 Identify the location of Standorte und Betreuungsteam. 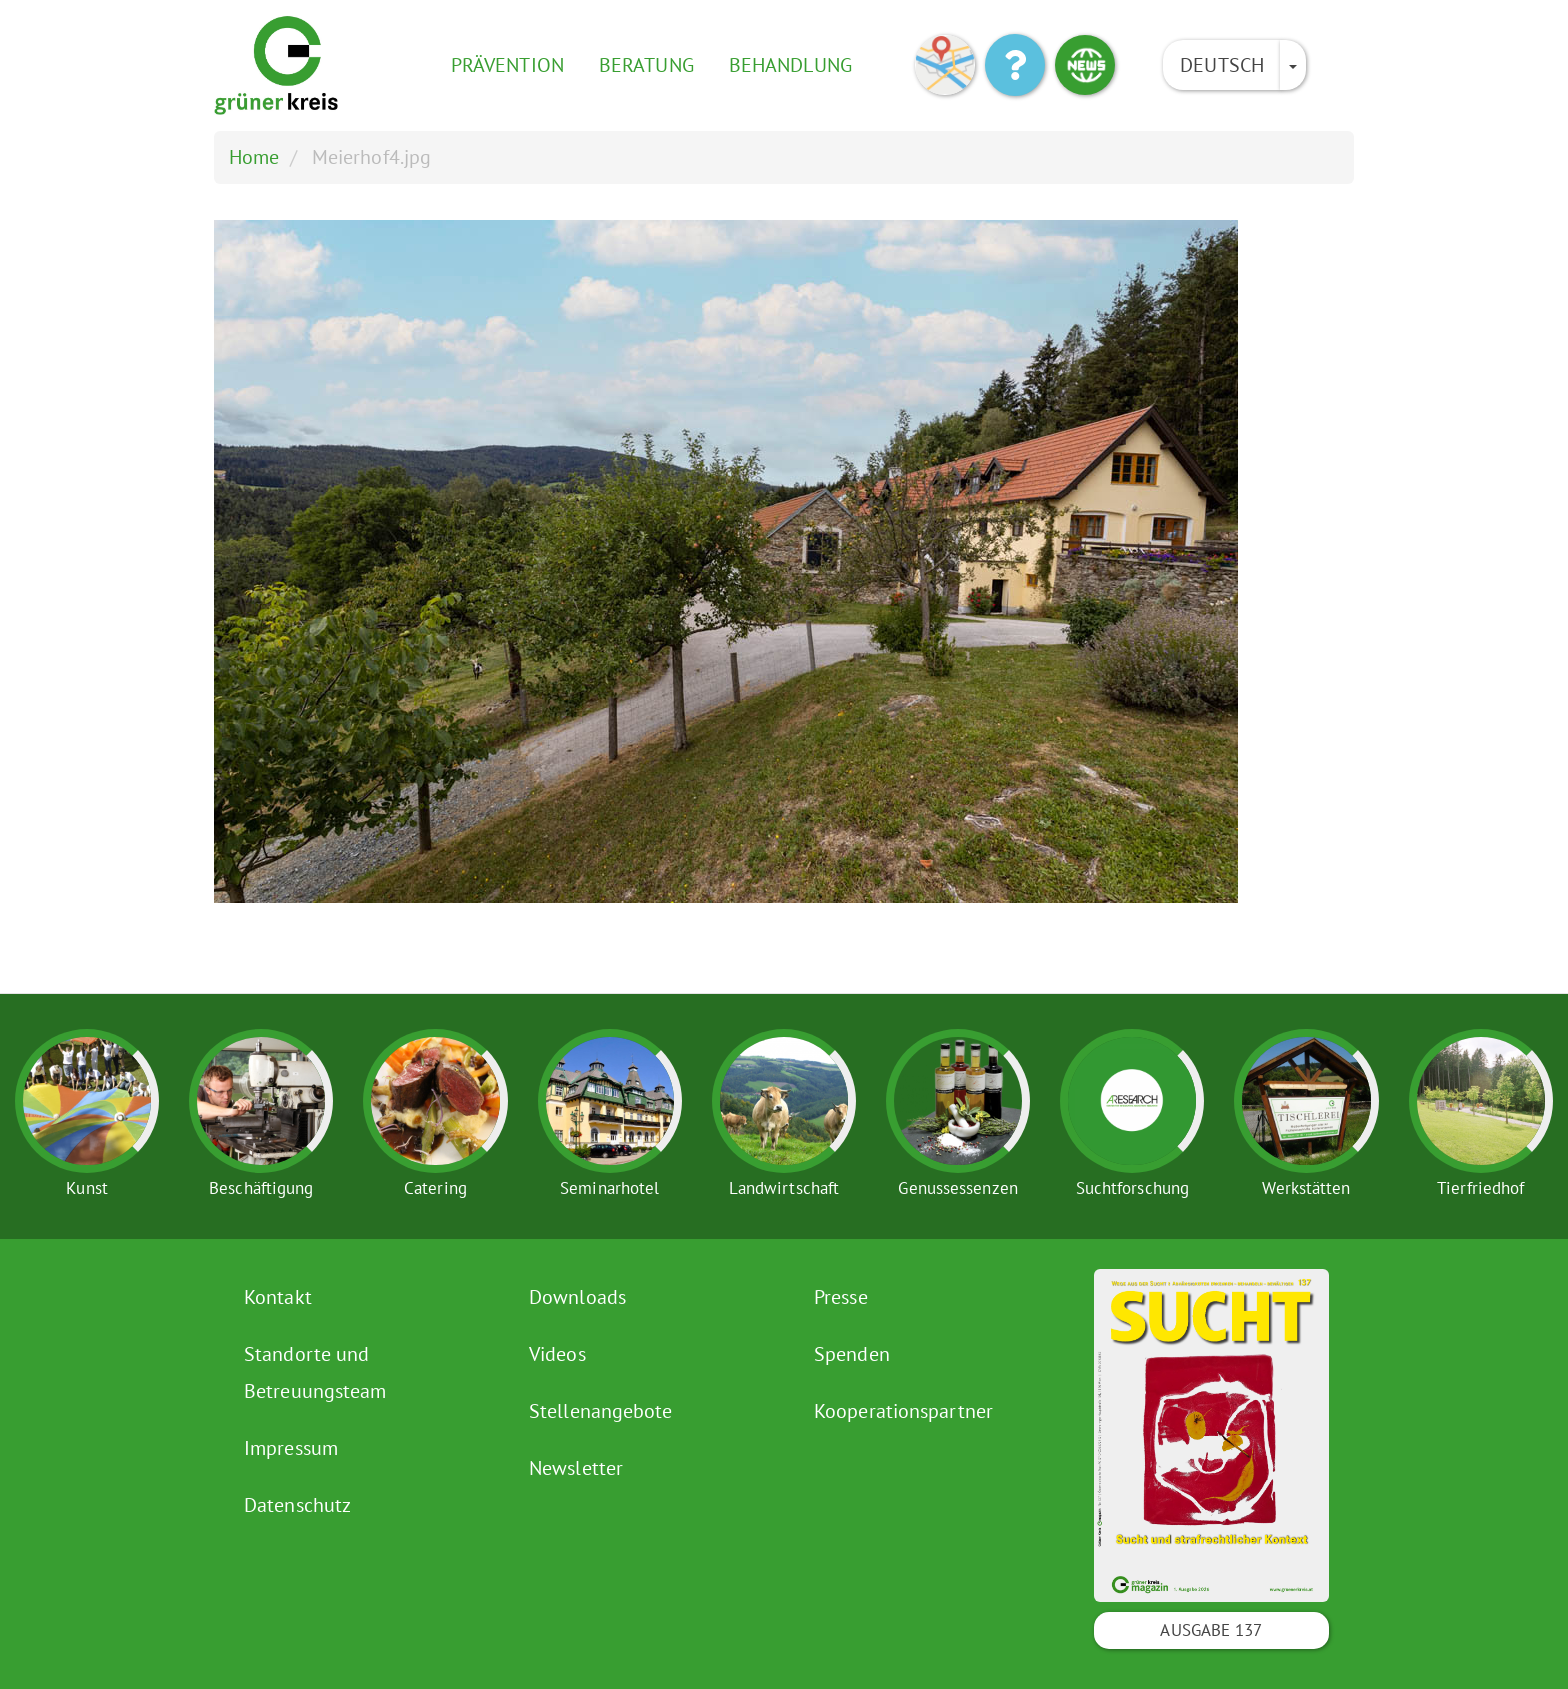
(315, 1372).